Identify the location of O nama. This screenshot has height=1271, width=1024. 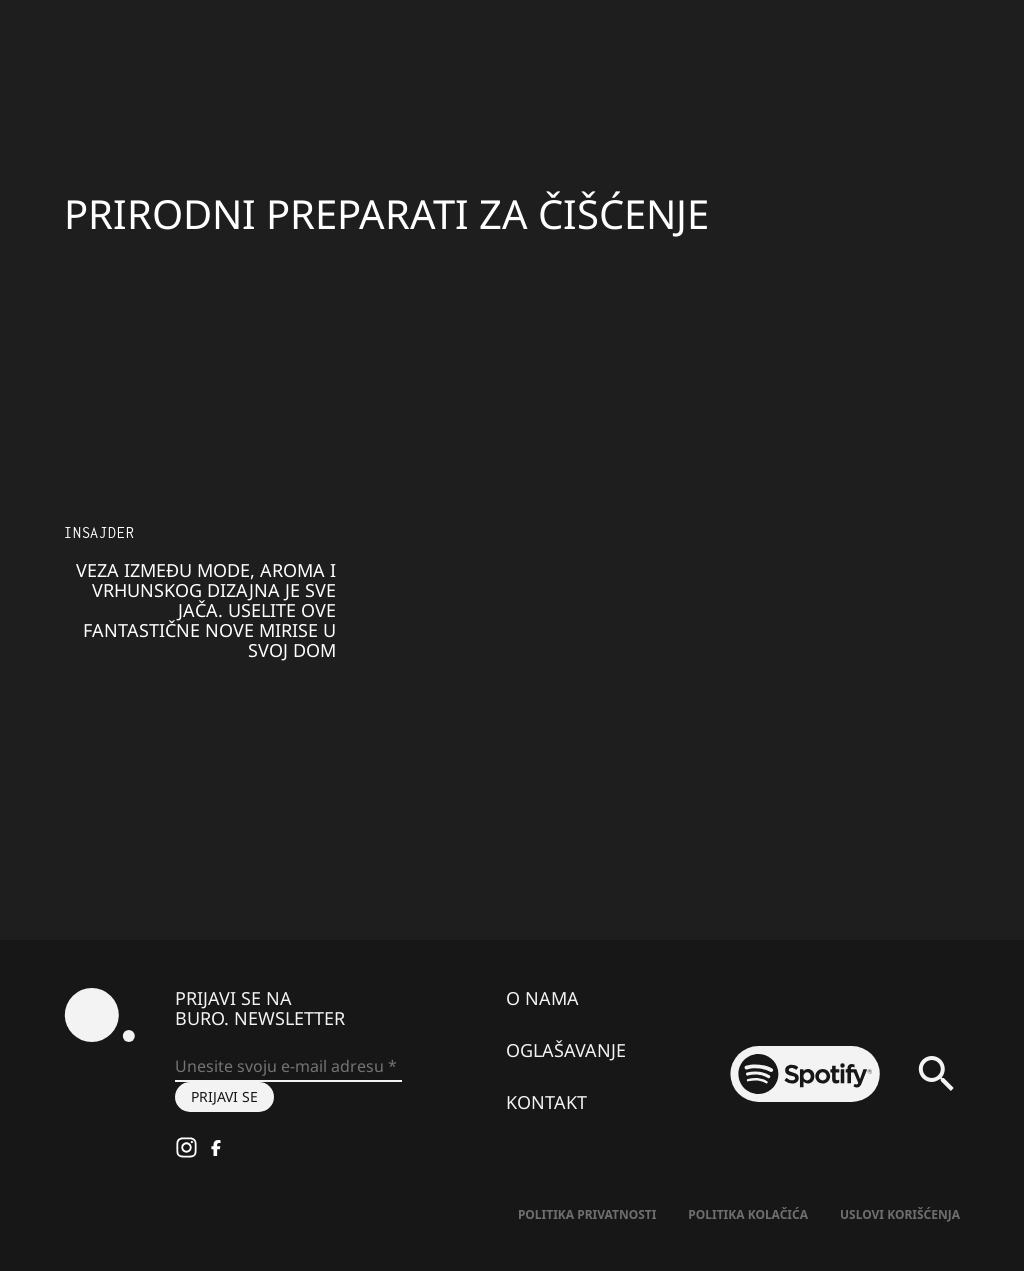
(542, 998).